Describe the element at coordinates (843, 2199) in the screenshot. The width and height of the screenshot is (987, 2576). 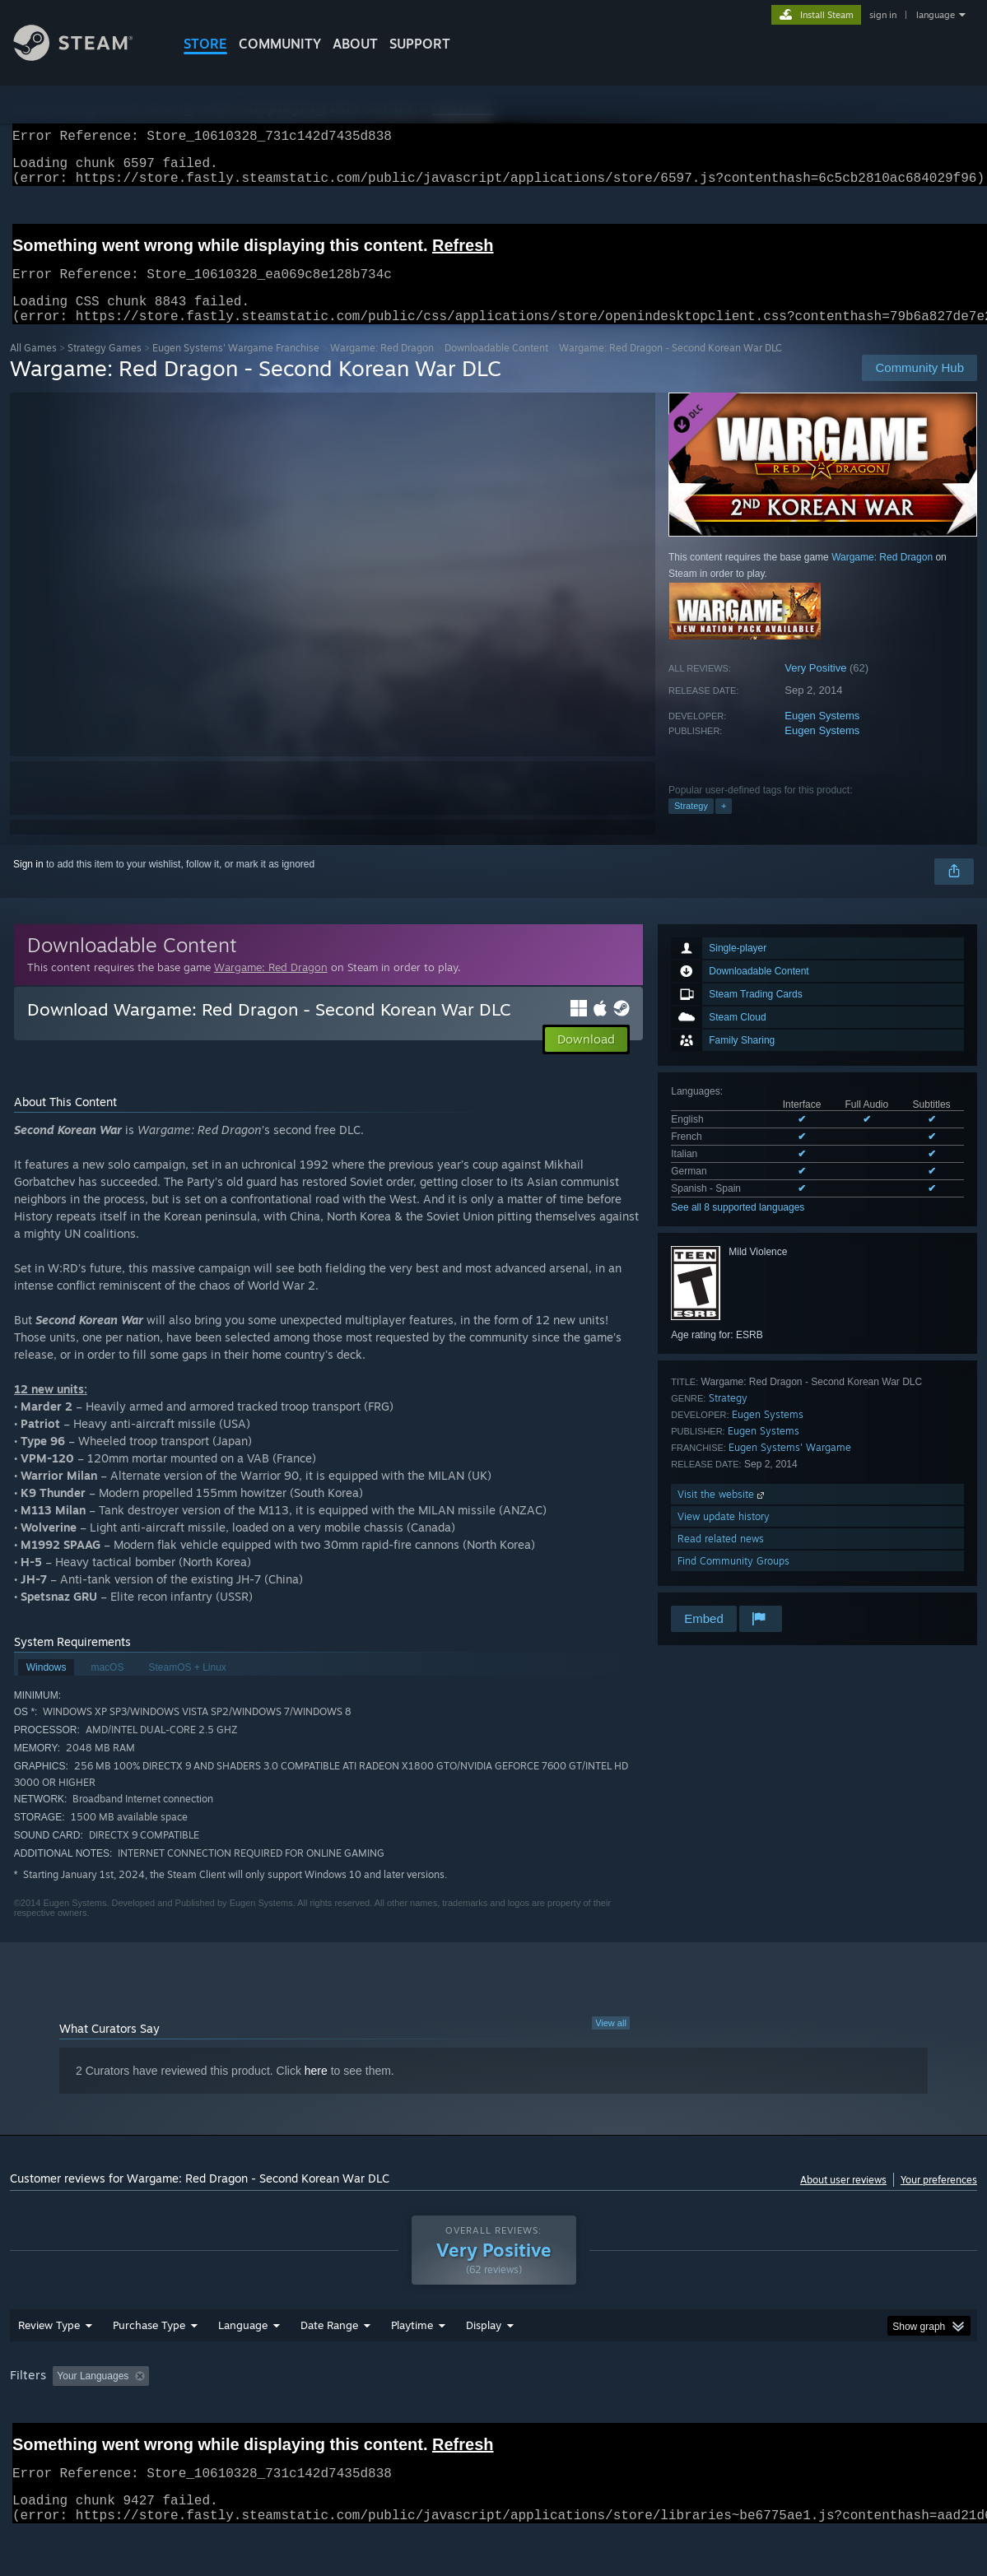
I see `About user reviews` at that location.